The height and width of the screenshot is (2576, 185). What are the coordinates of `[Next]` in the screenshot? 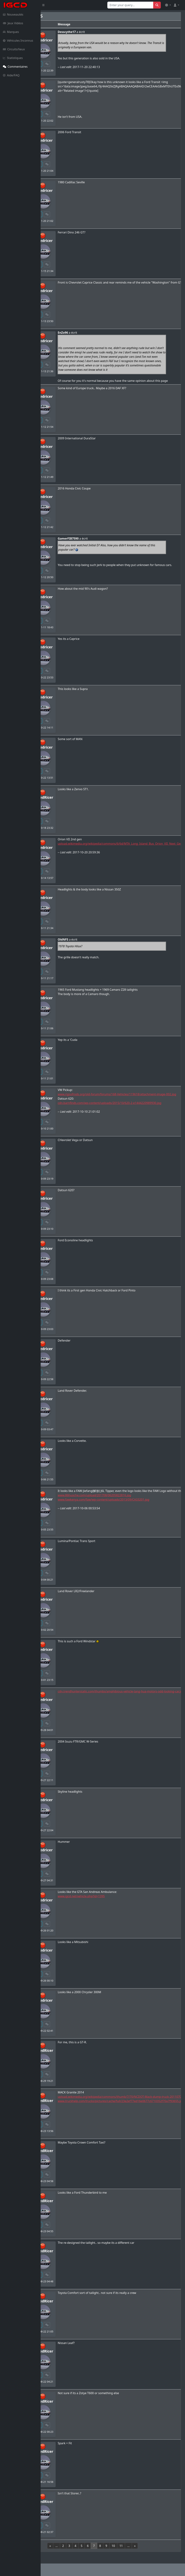 It's located at (155, 2546).